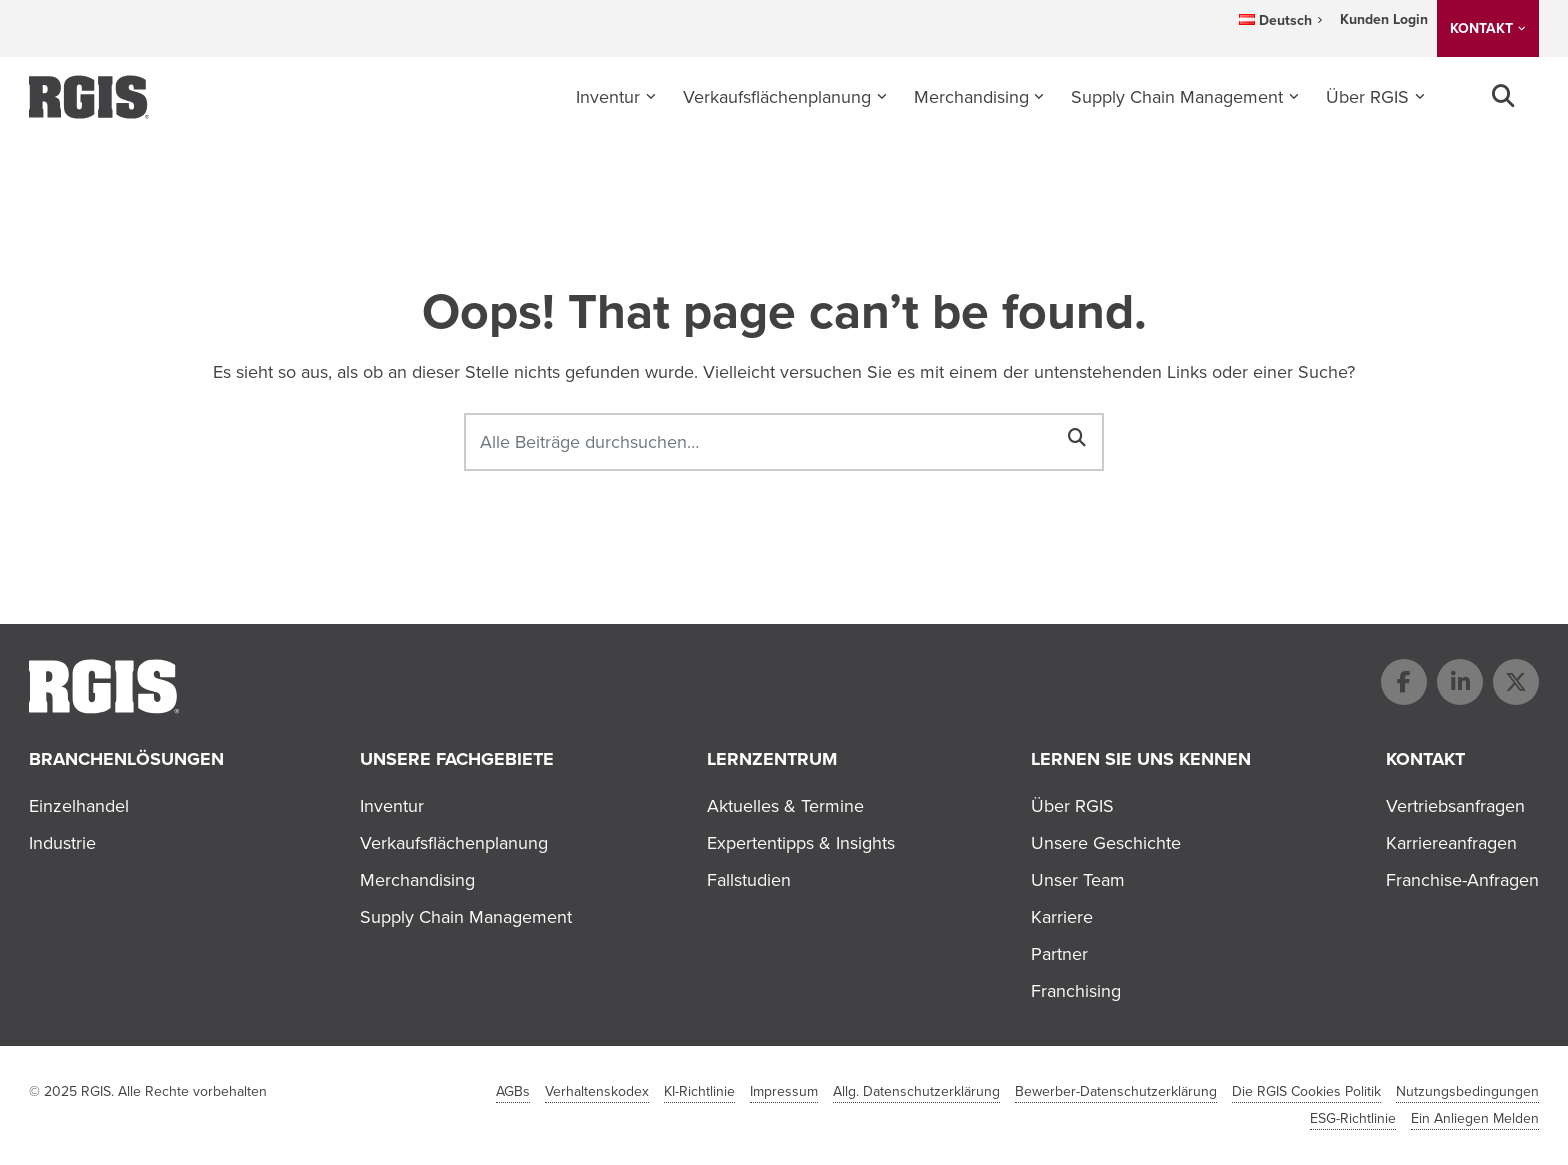 The width and height of the screenshot is (1568, 1165). Describe the element at coordinates (597, 1091) in the screenshot. I see `Verhaltenskodex` at that location.